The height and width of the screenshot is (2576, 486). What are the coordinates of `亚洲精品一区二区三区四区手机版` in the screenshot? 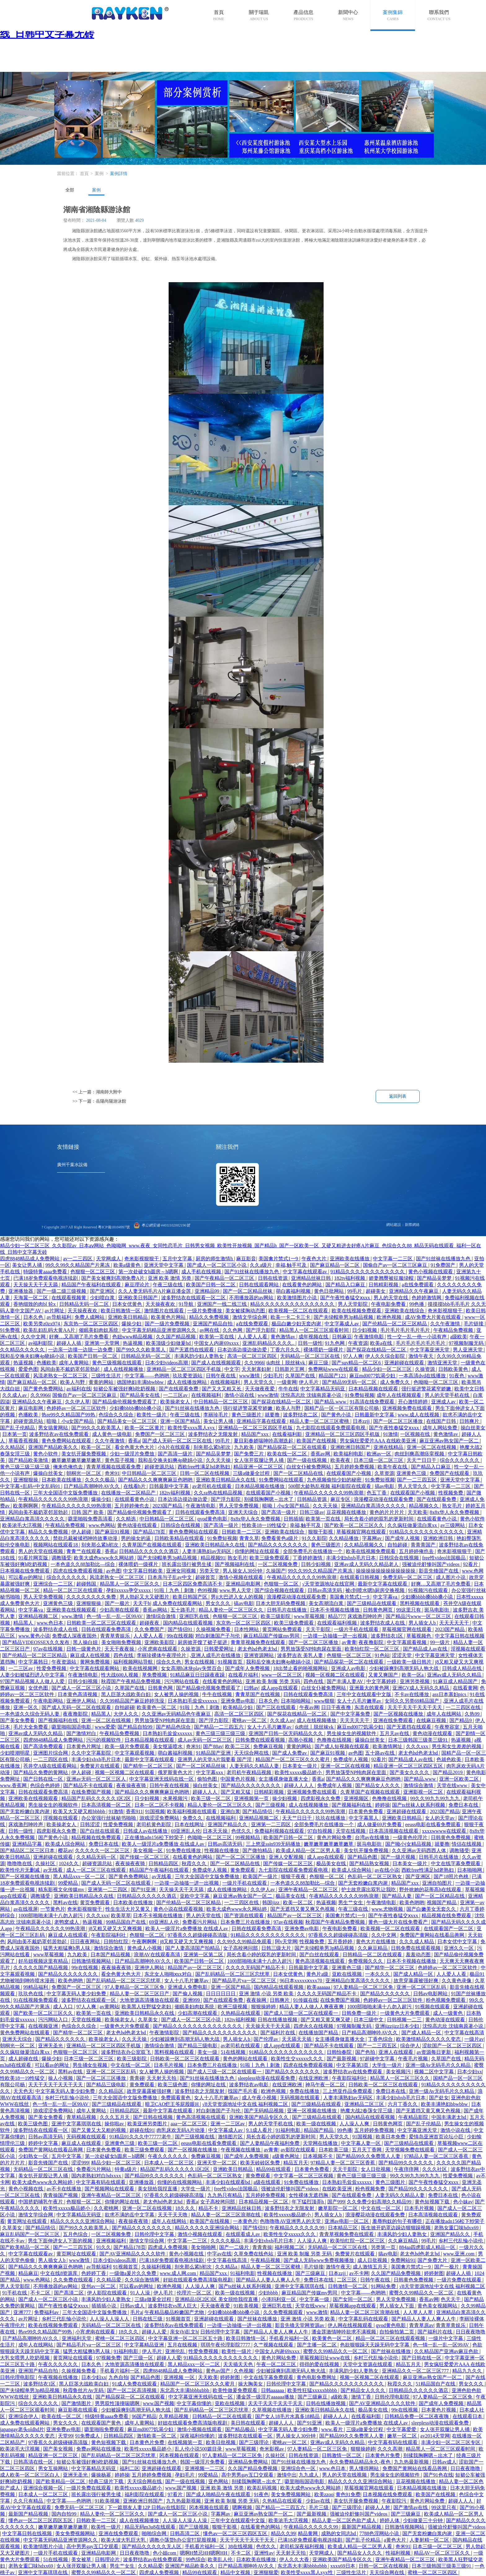 It's located at (184, 1369).